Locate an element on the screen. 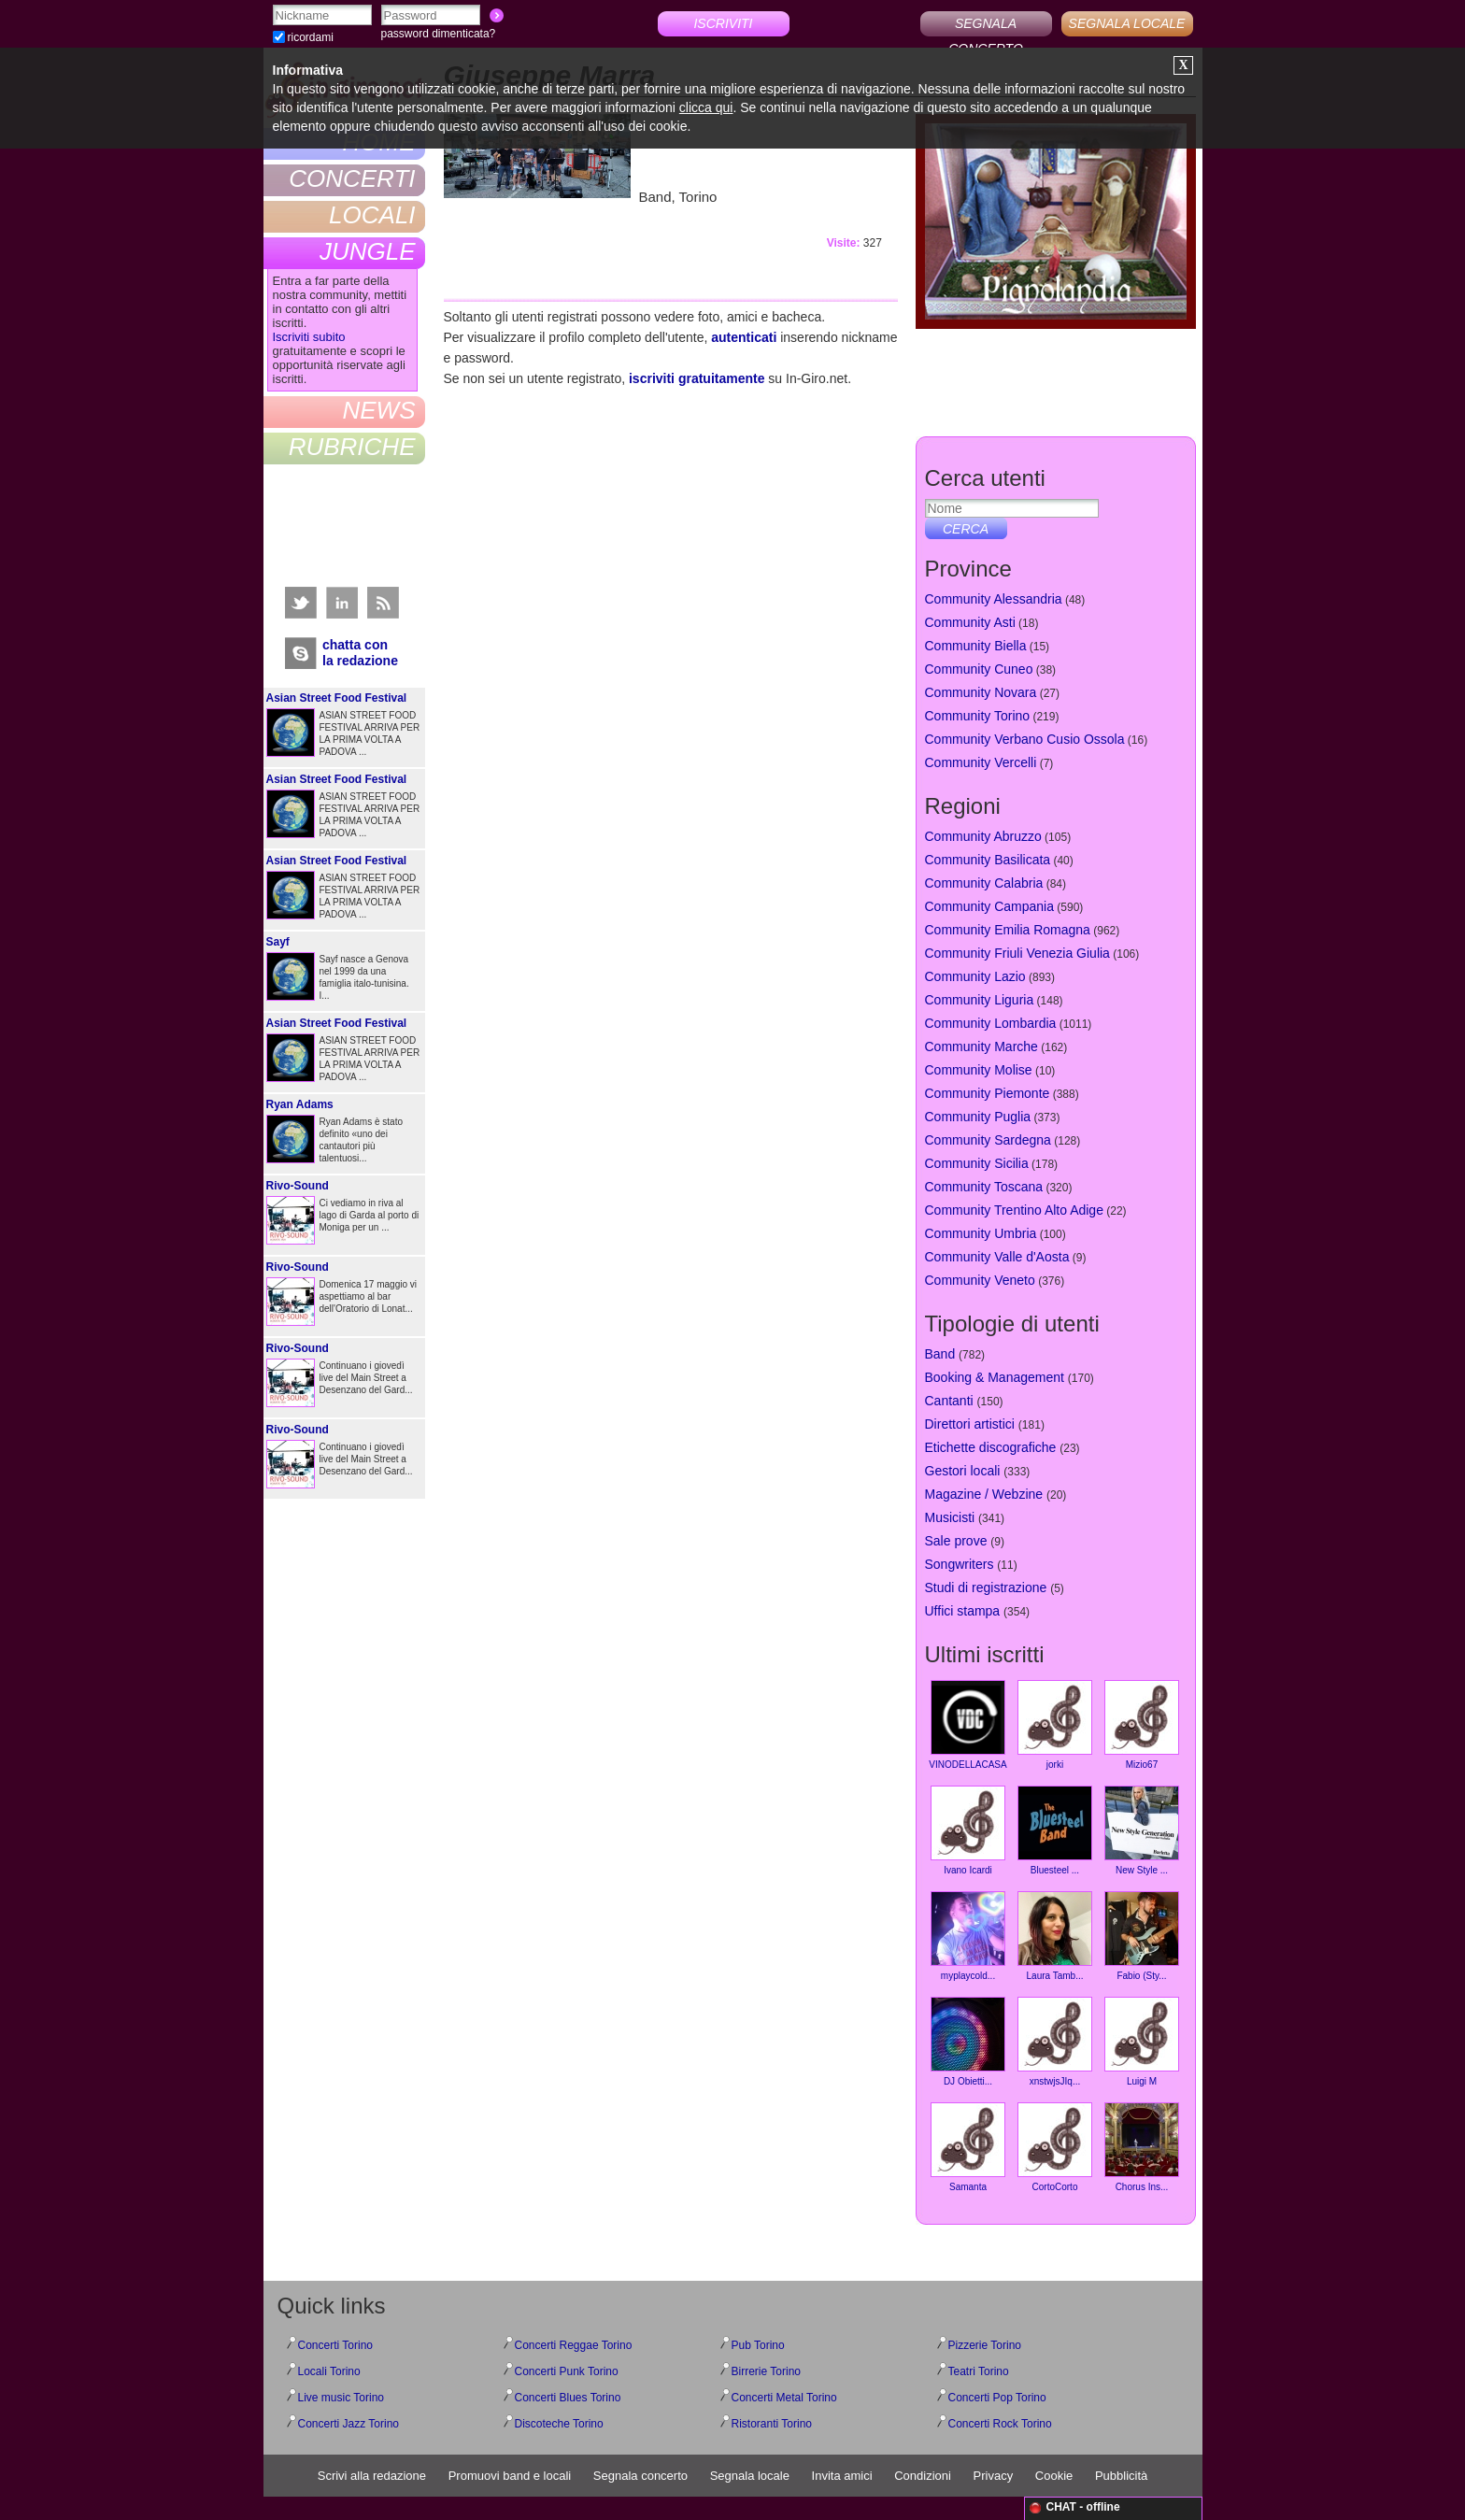  Concerti Pop Torino is located at coordinates (997, 2397).